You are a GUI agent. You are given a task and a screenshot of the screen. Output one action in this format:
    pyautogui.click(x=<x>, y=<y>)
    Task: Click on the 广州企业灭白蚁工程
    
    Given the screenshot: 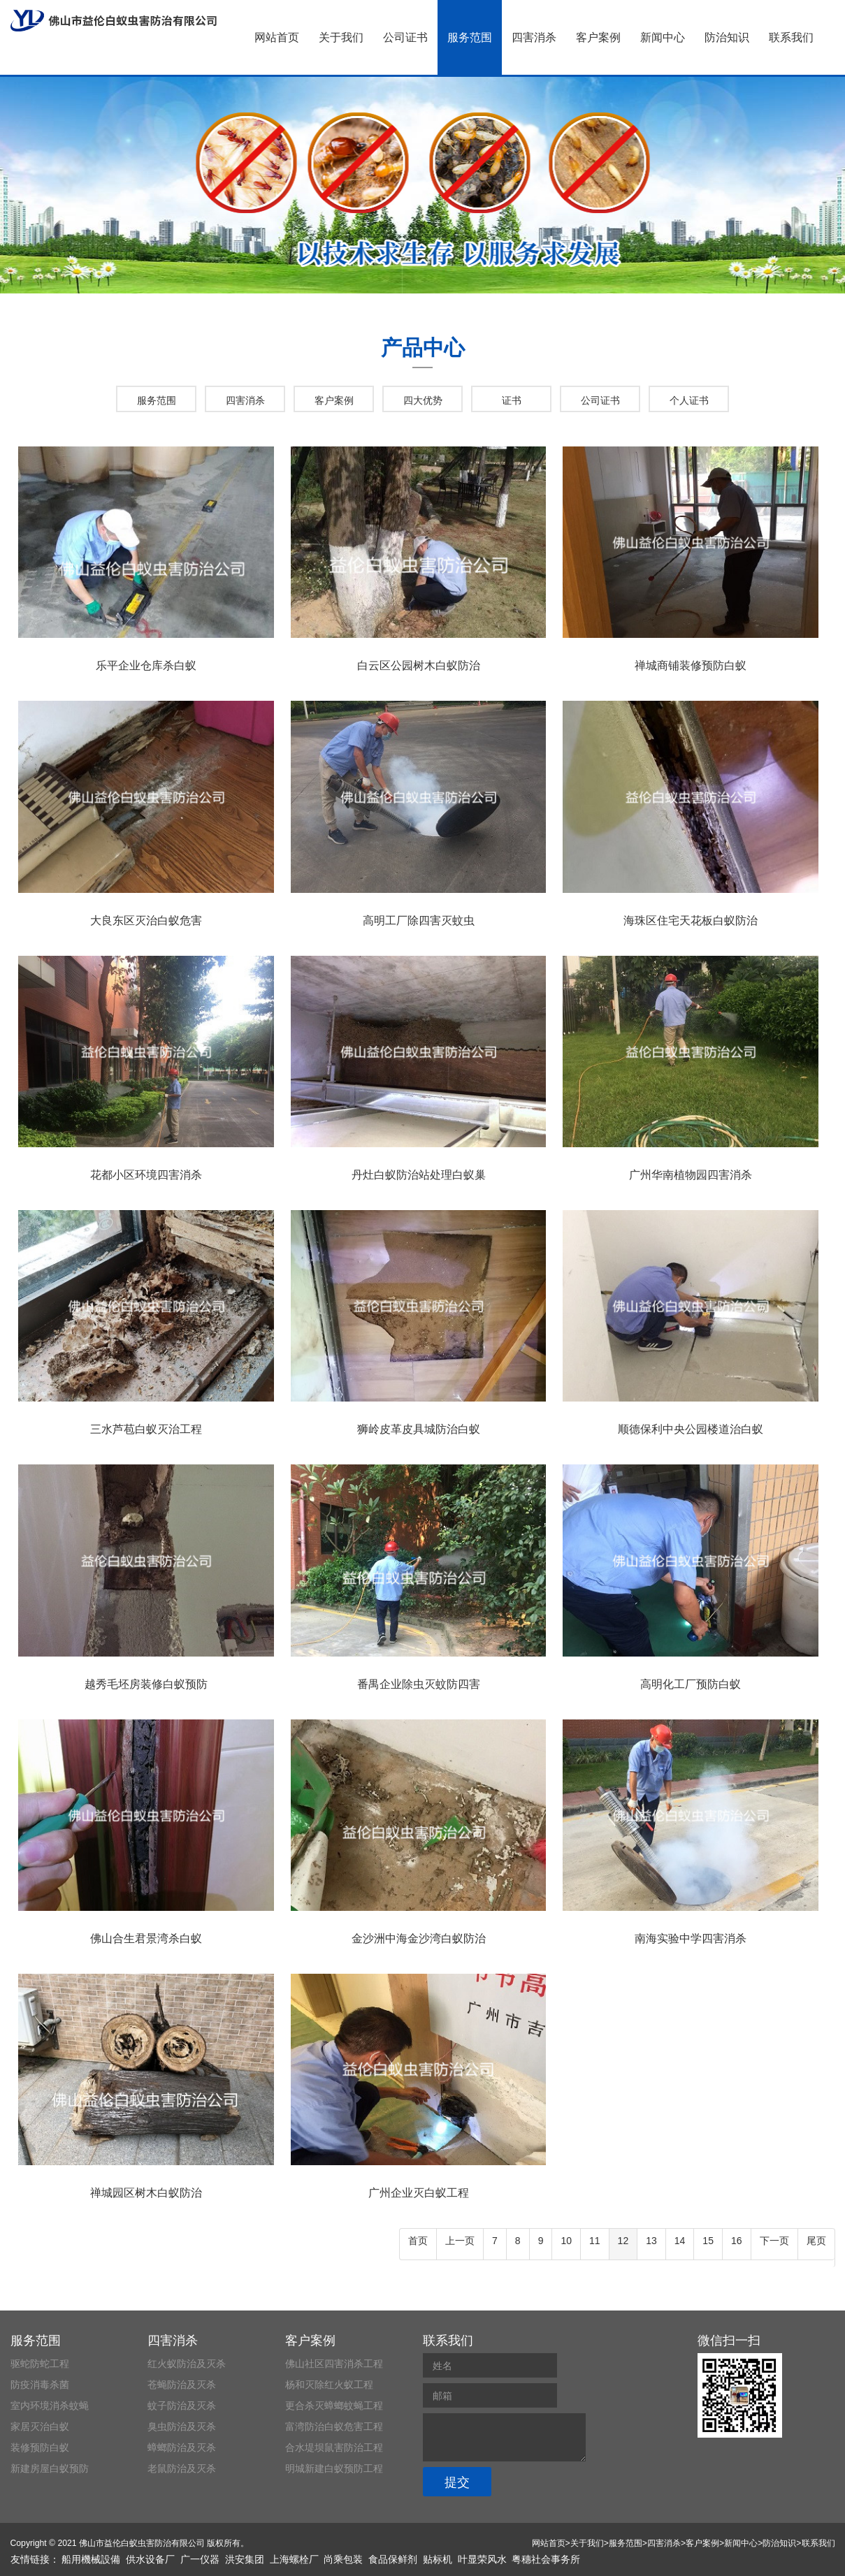 What is the action you would take?
    pyautogui.click(x=418, y=2193)
    